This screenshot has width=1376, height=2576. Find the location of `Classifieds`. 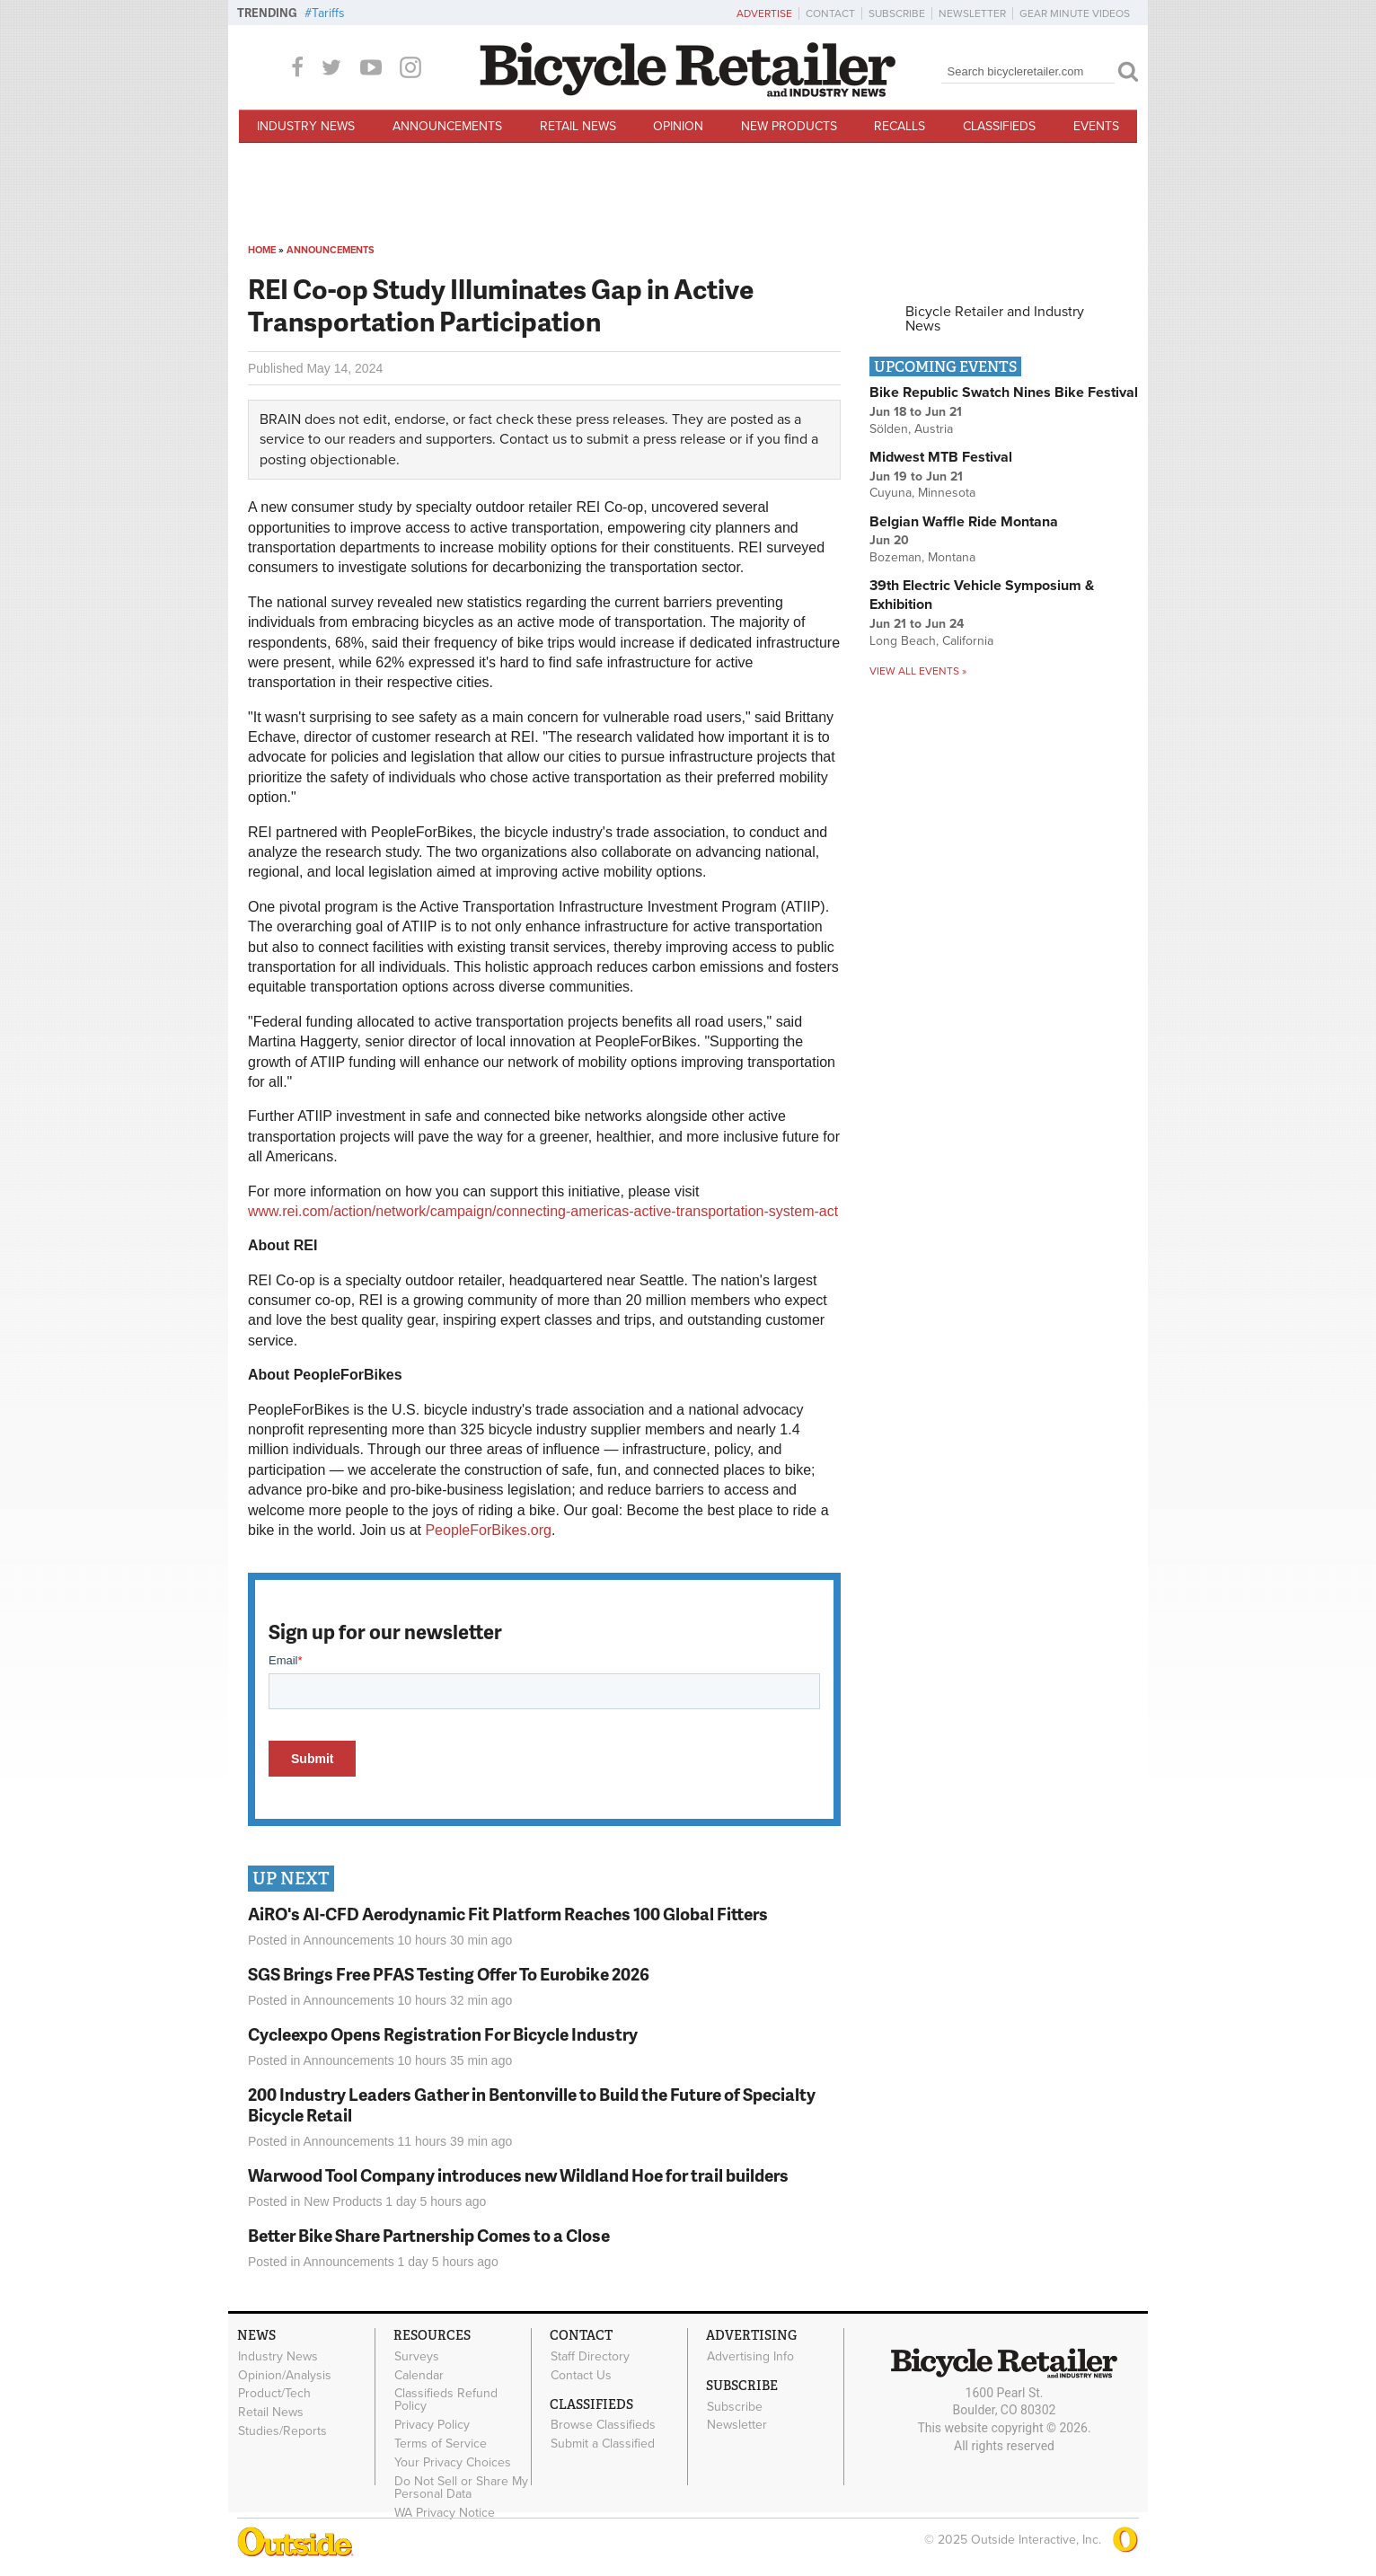

Classifieds is located at coordinates (999, 126).